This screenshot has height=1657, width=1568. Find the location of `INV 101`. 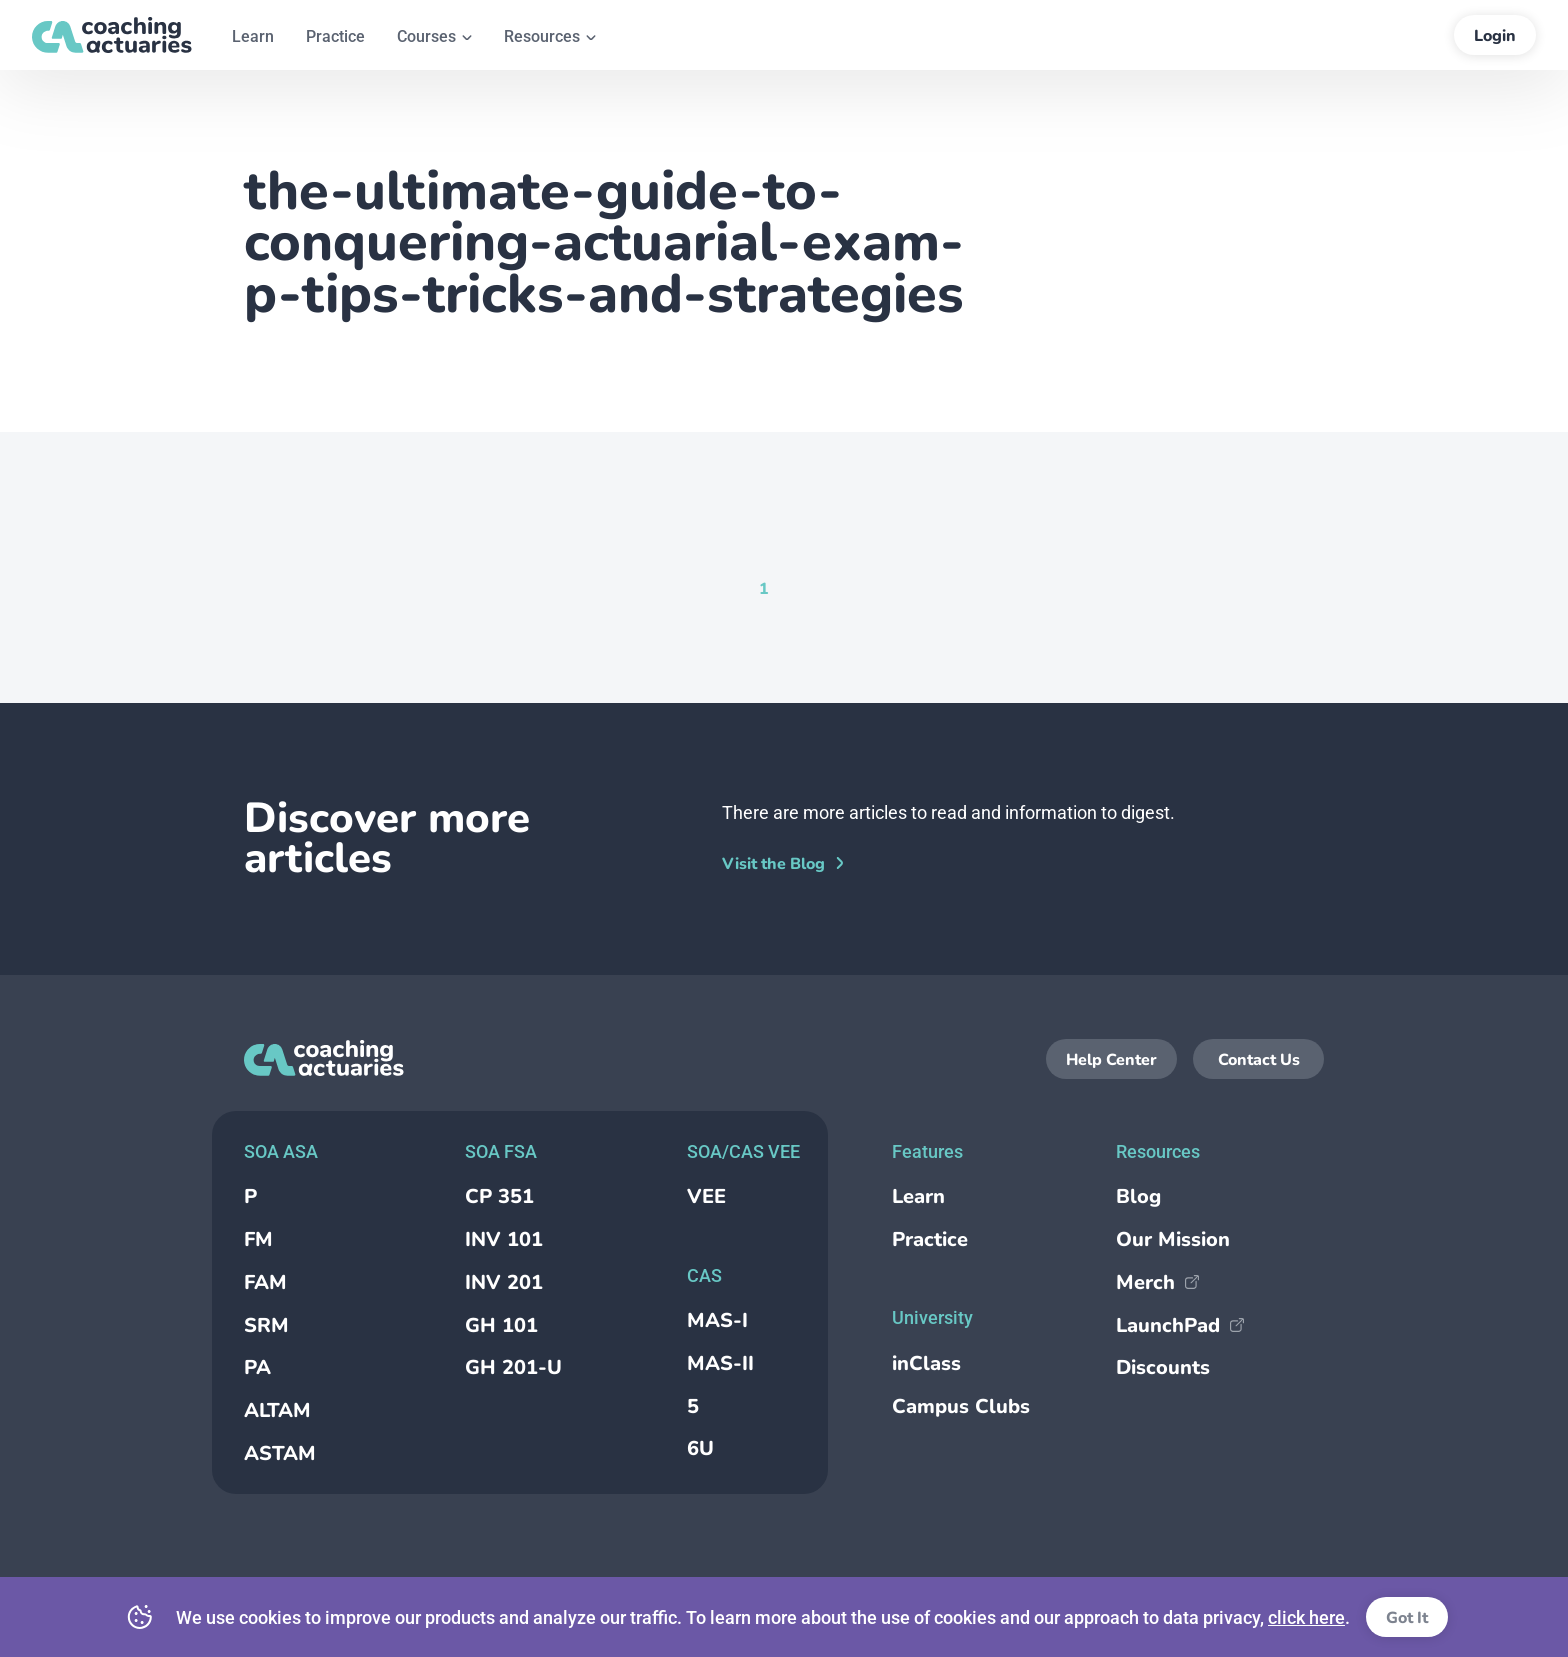

INV 101 is located at coordinates (504, 1239).